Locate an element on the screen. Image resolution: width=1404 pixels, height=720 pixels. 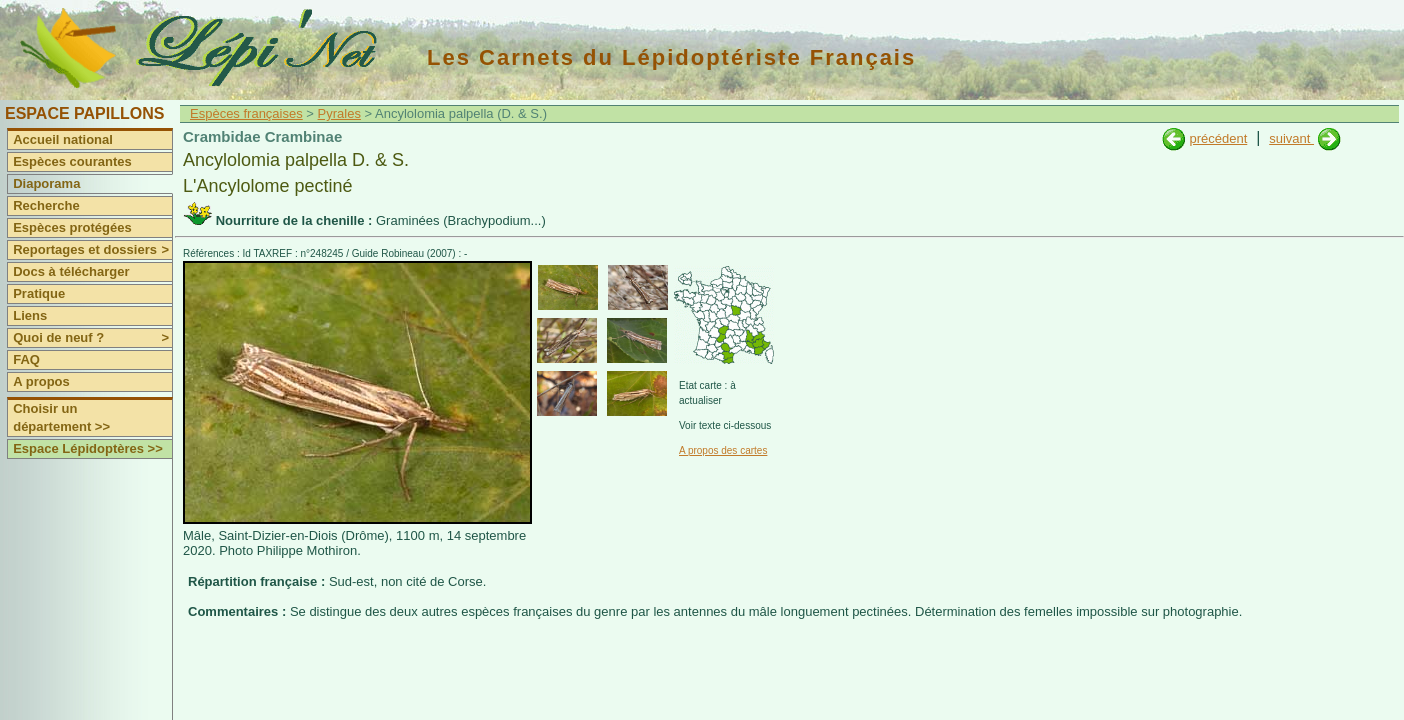
Quoi de neuf ? is located at coordinates (92, 338).